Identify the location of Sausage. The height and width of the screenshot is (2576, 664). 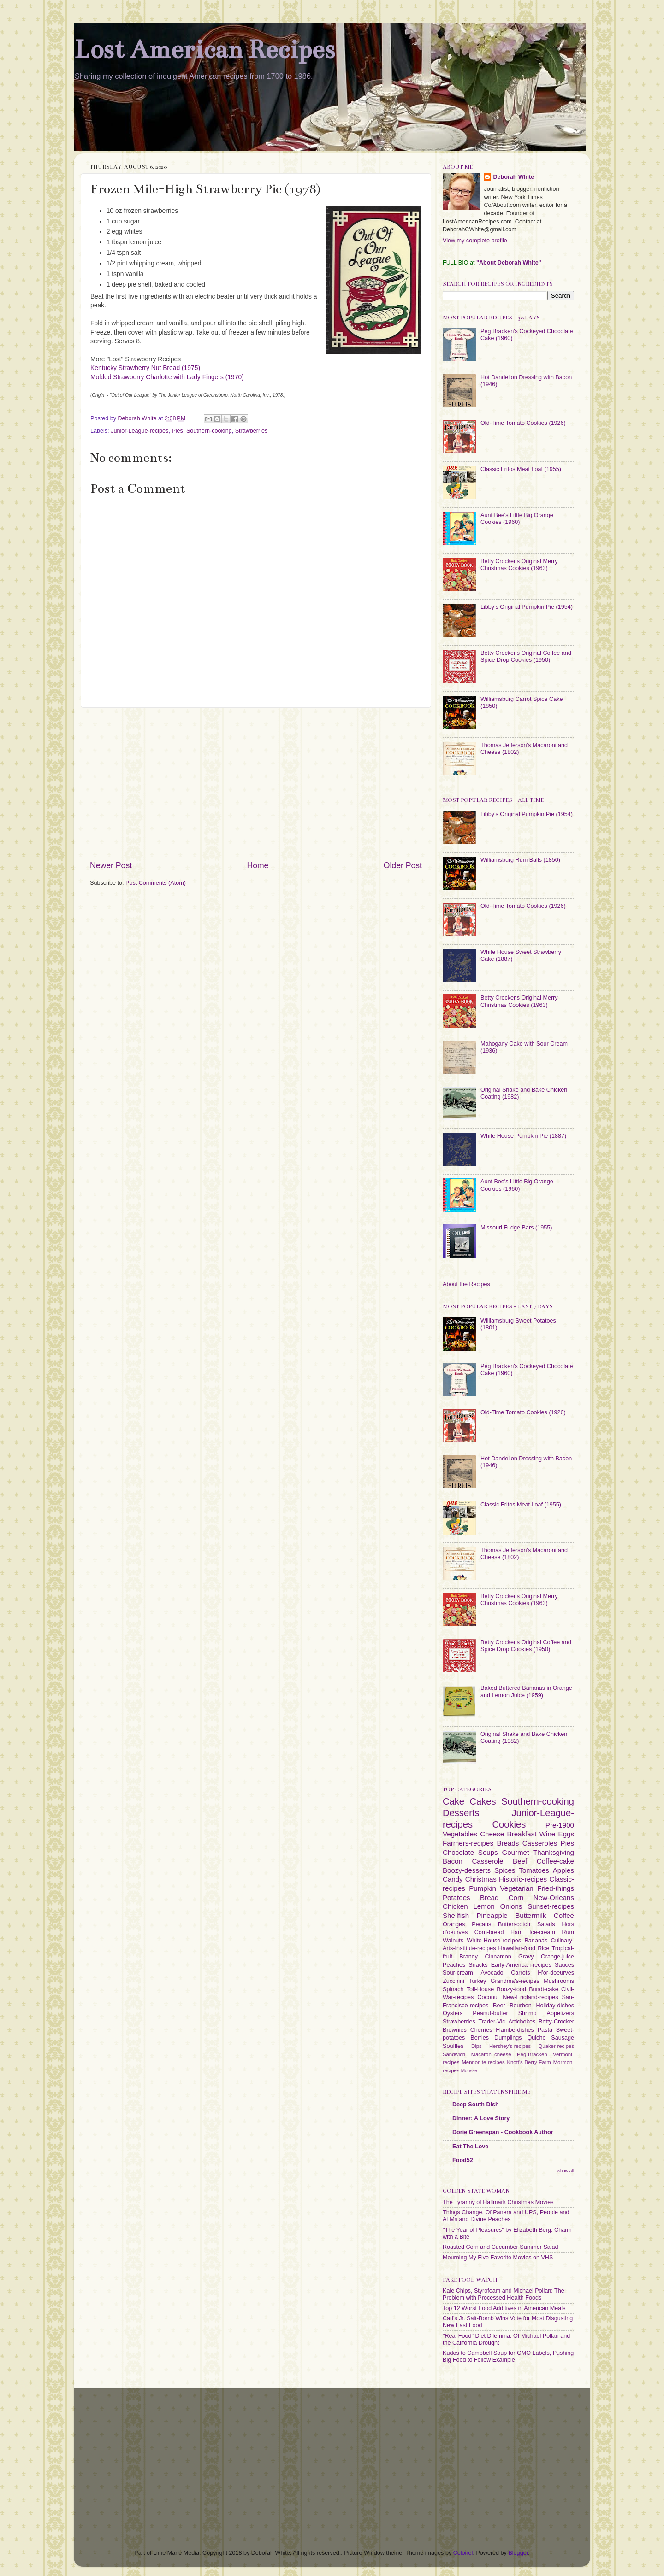
(562, 2038).